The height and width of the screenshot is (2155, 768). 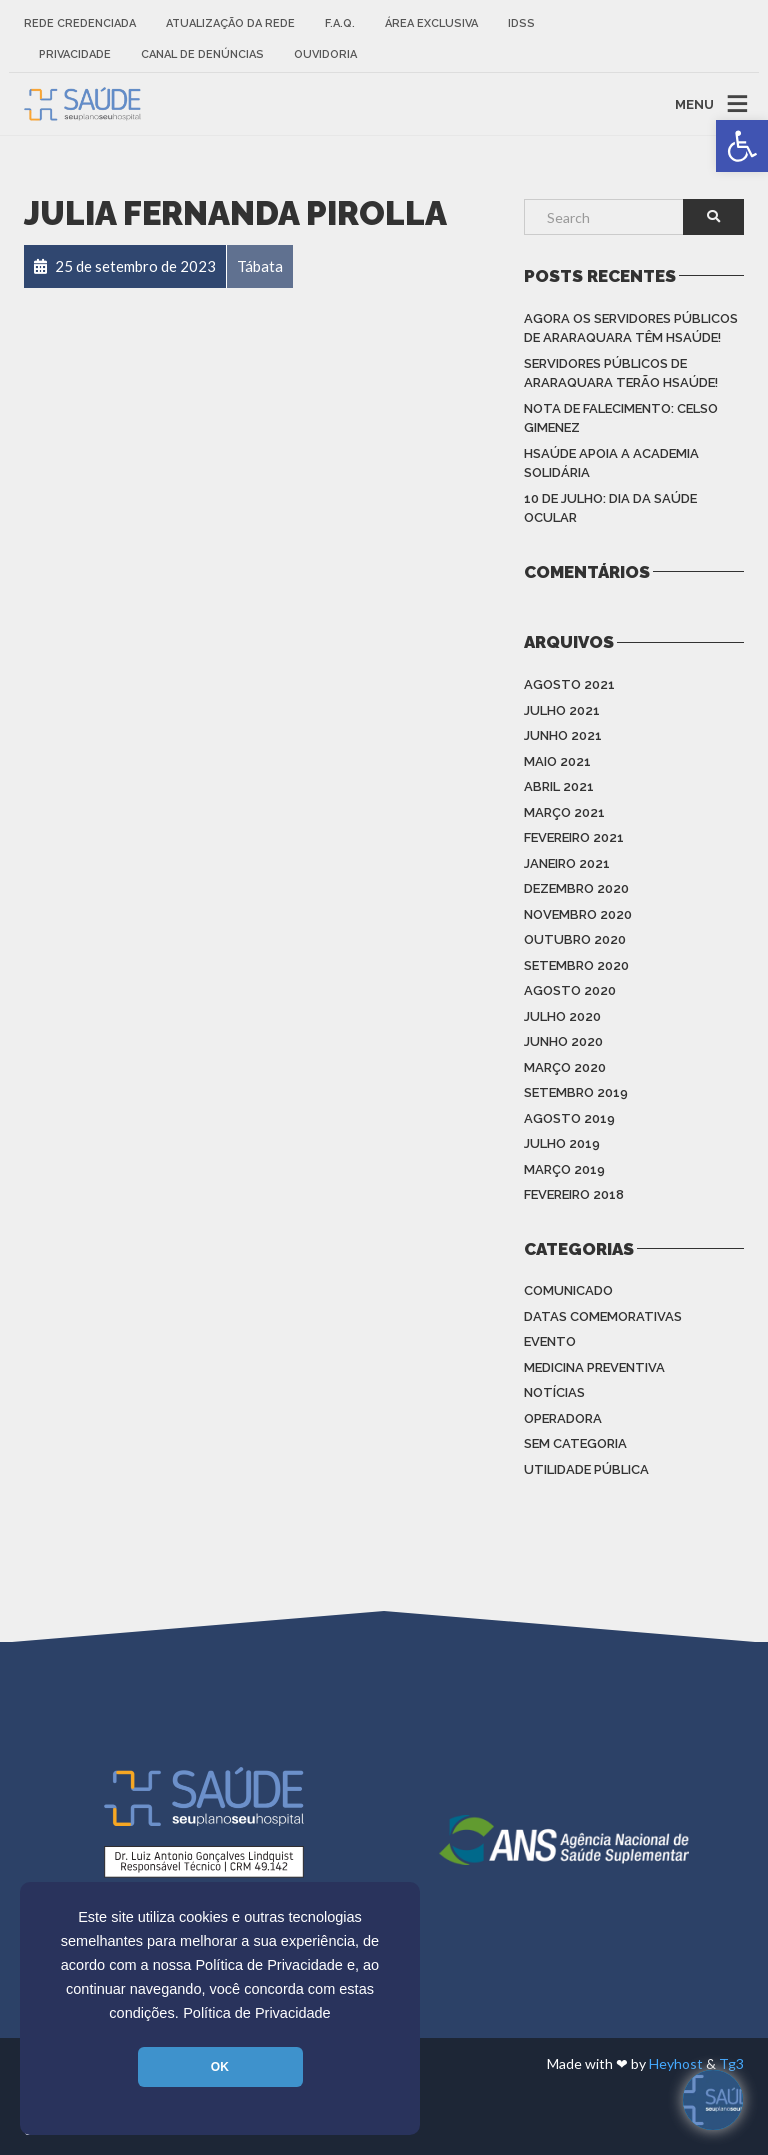 I want to click on Utilidade Pública [link], so click(x=586, y=1469).